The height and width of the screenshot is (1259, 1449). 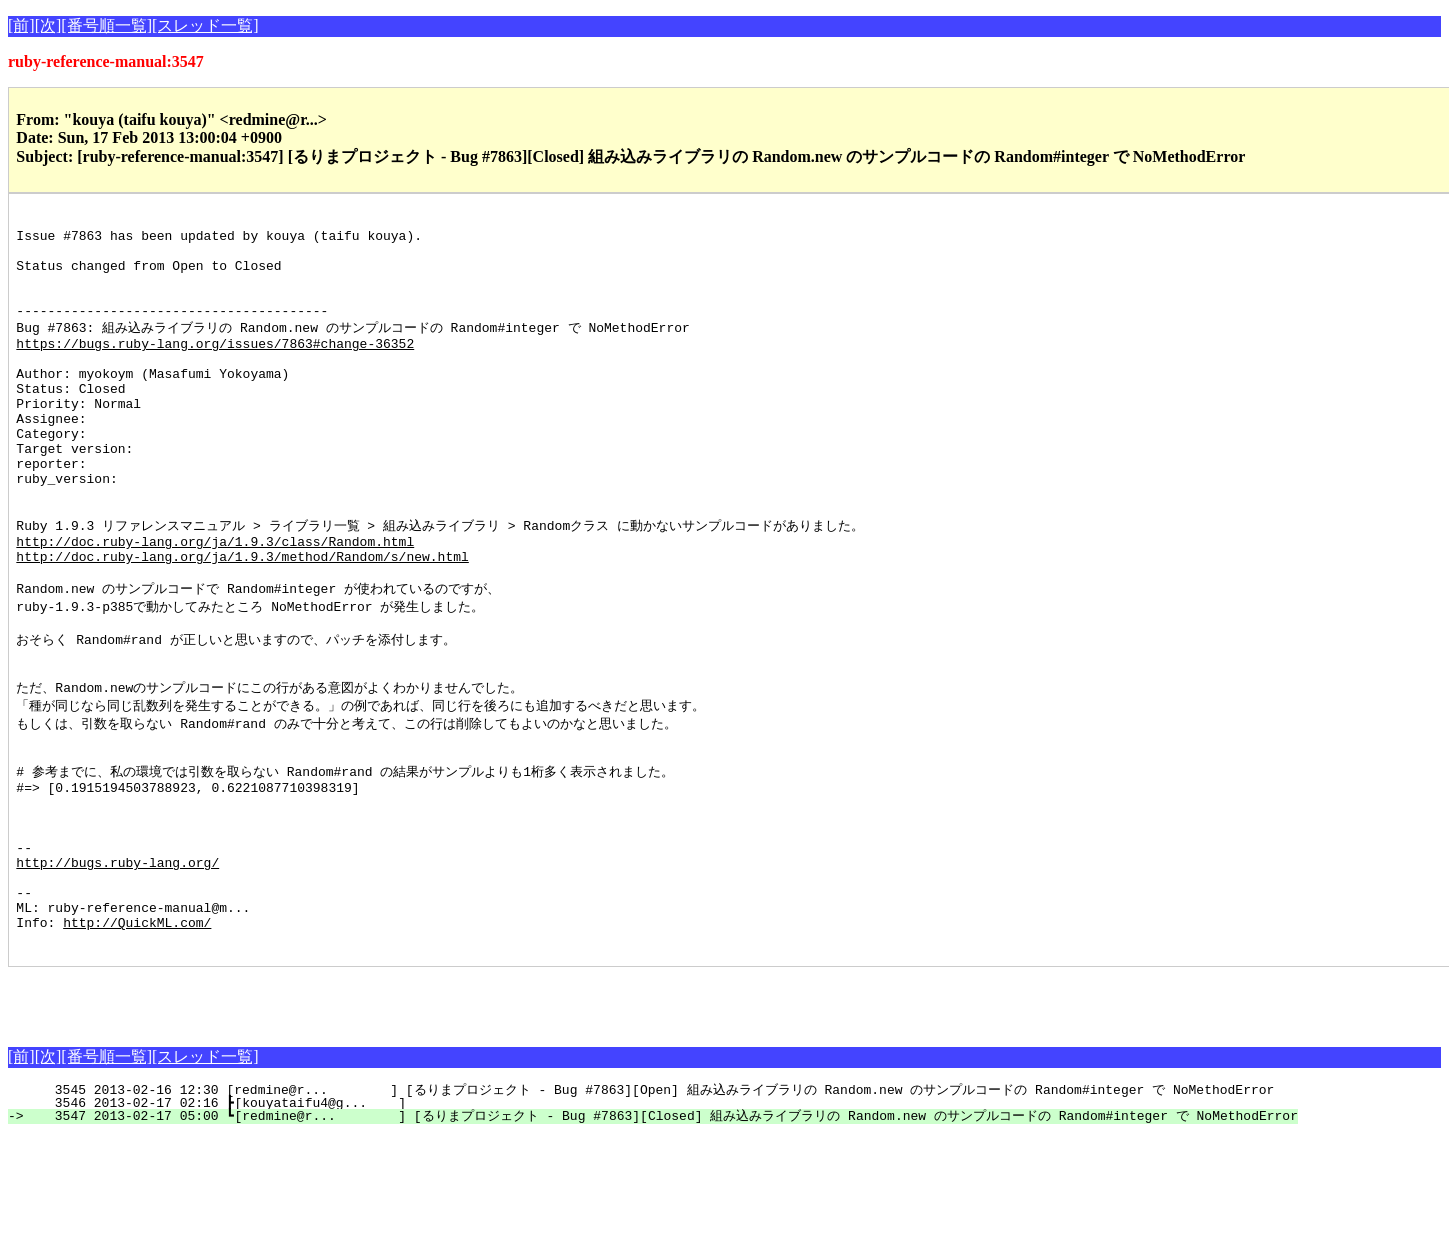 I want to click on http://doc.ruby-lang.org/ja/1.9.3/class/Random.html, so click(x=215, y=603).